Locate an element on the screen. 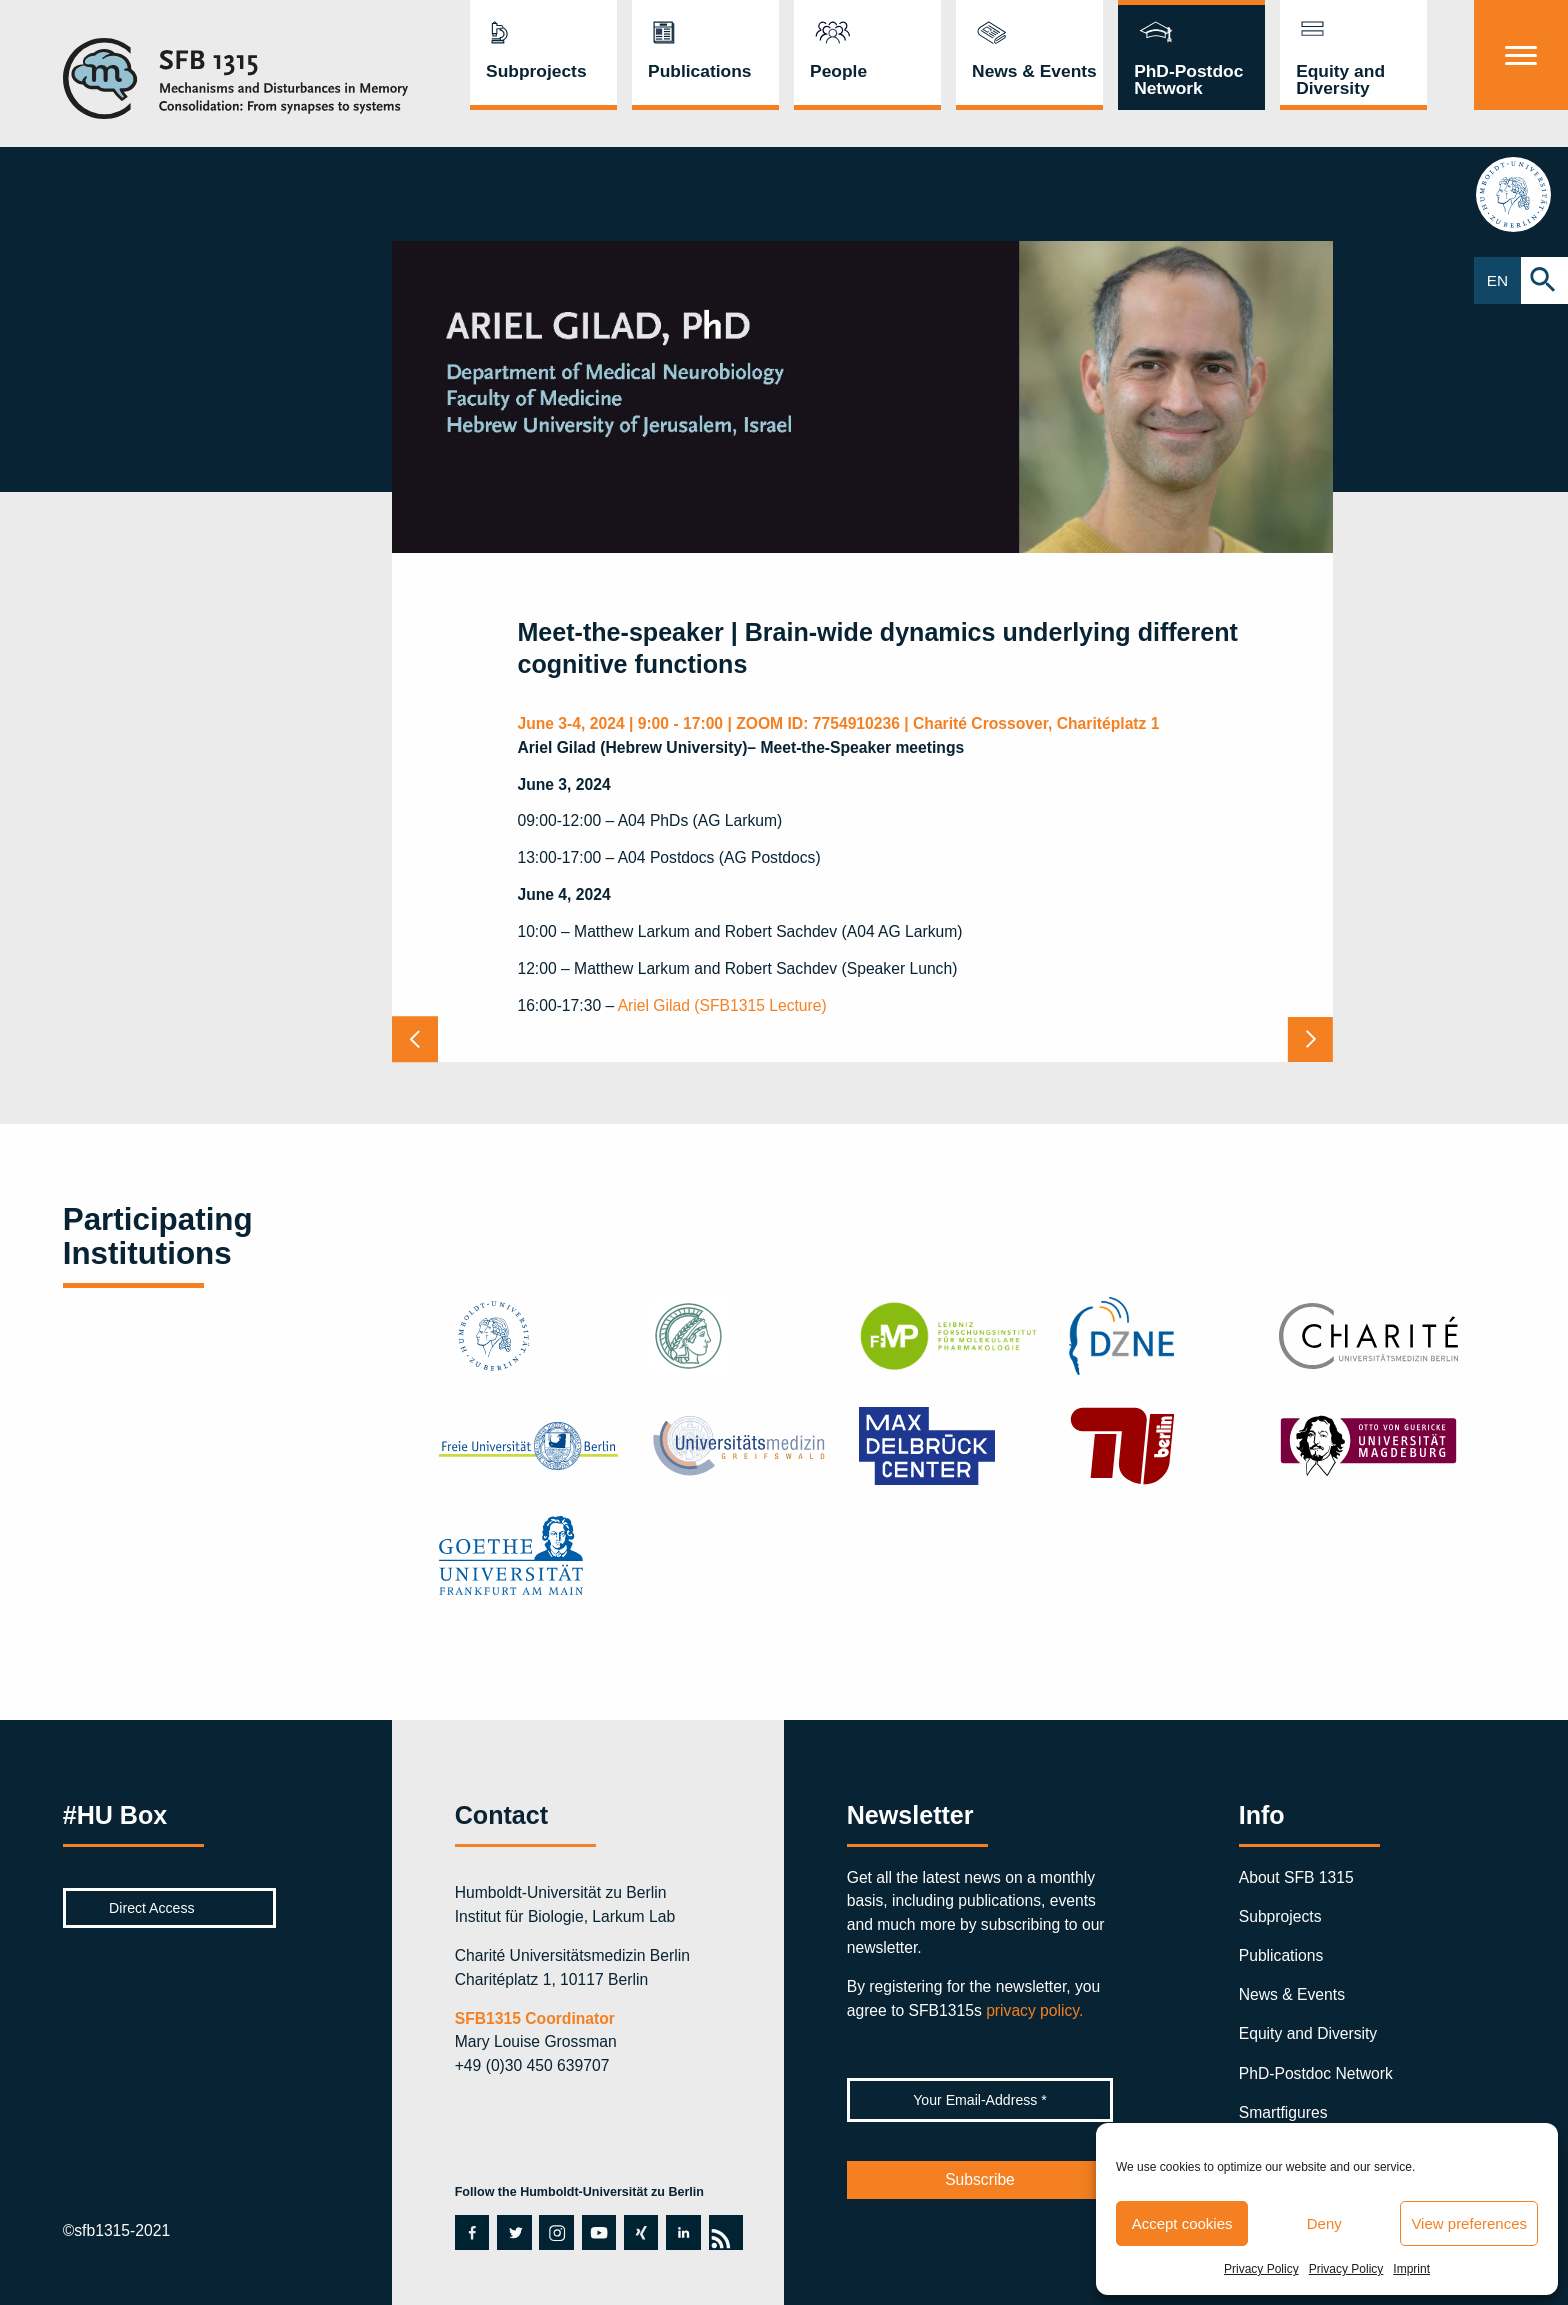 The height and width of the screenshot is (2305, 1568). [Your Email-Address *] is located at coordinates (980, 2100).